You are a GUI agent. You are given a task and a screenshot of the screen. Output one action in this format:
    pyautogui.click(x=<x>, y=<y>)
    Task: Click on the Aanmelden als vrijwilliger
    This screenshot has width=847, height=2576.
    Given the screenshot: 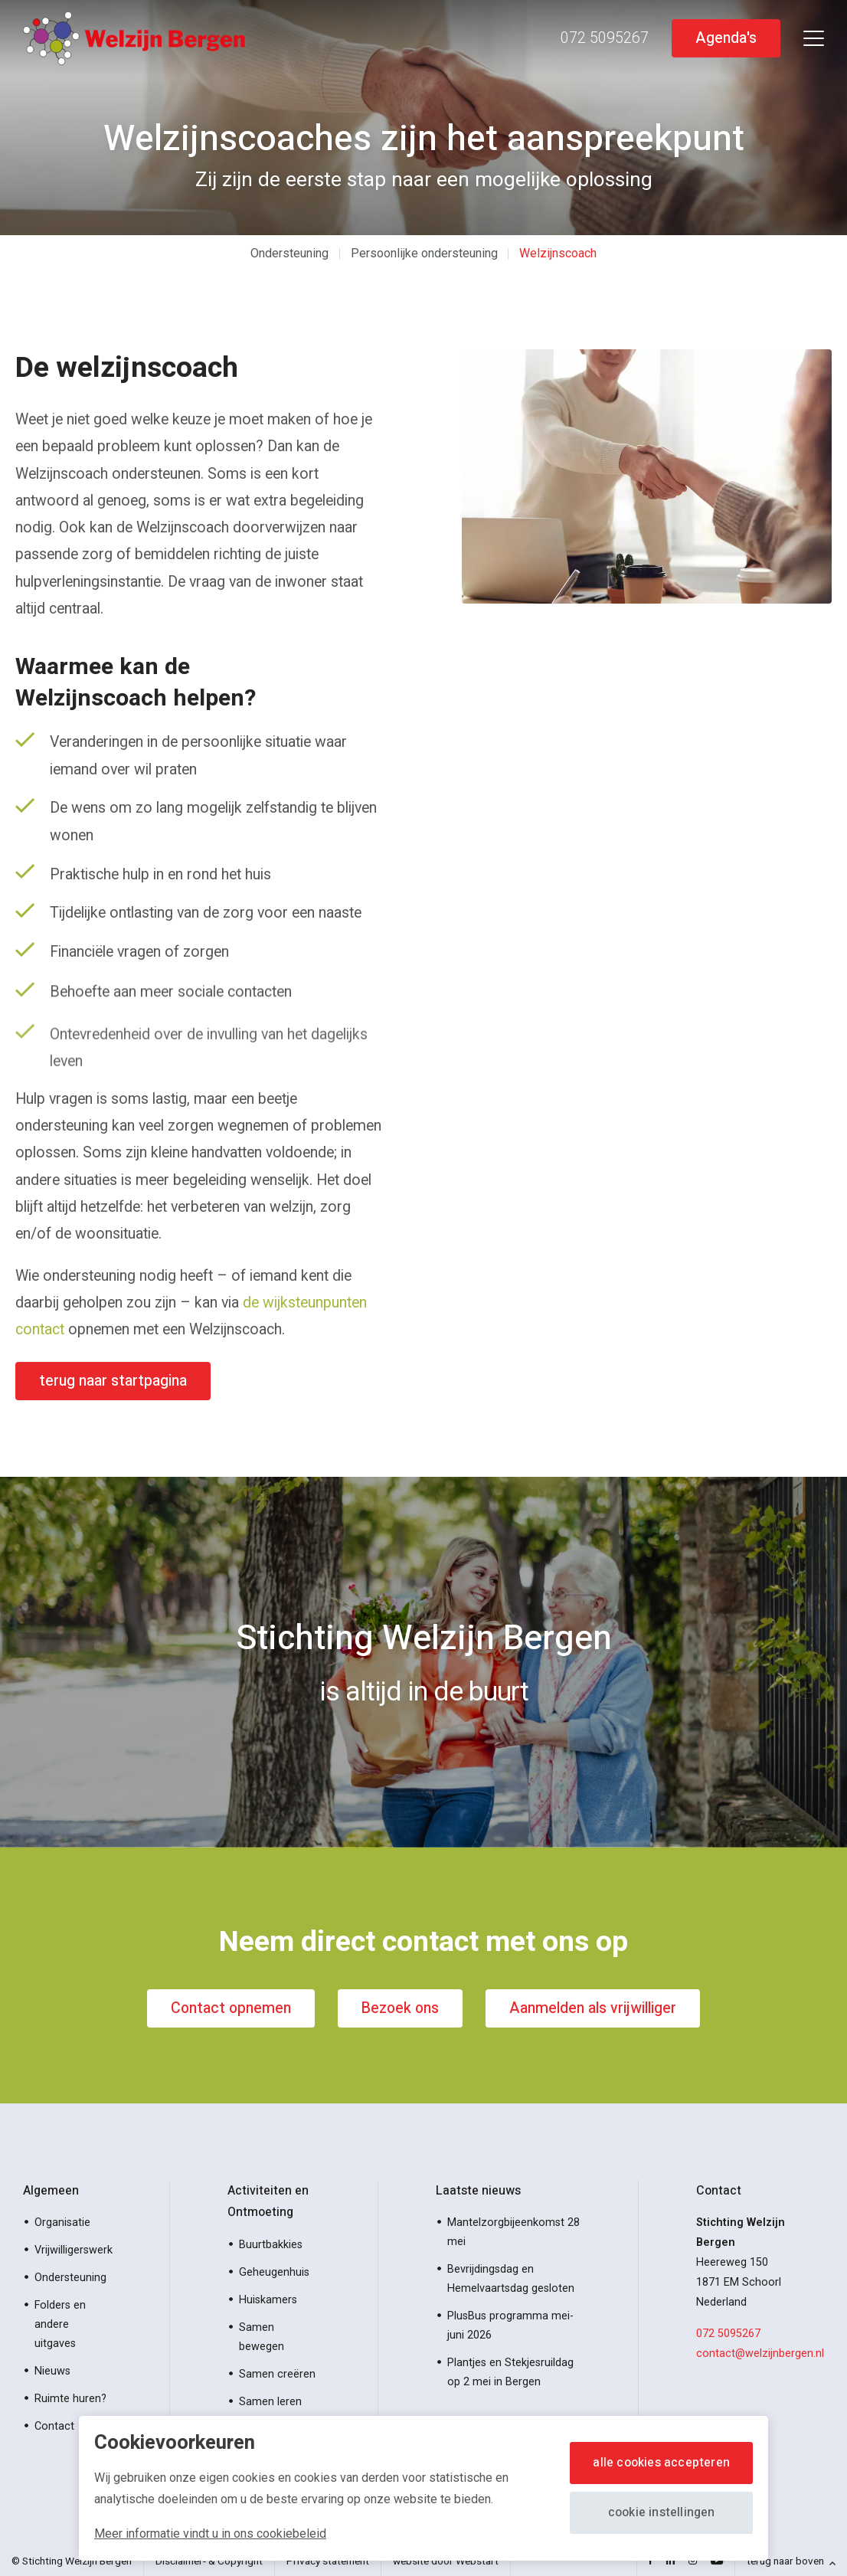 What is the action you would take?
    pyautogui.click(x=592, y=2008)
    